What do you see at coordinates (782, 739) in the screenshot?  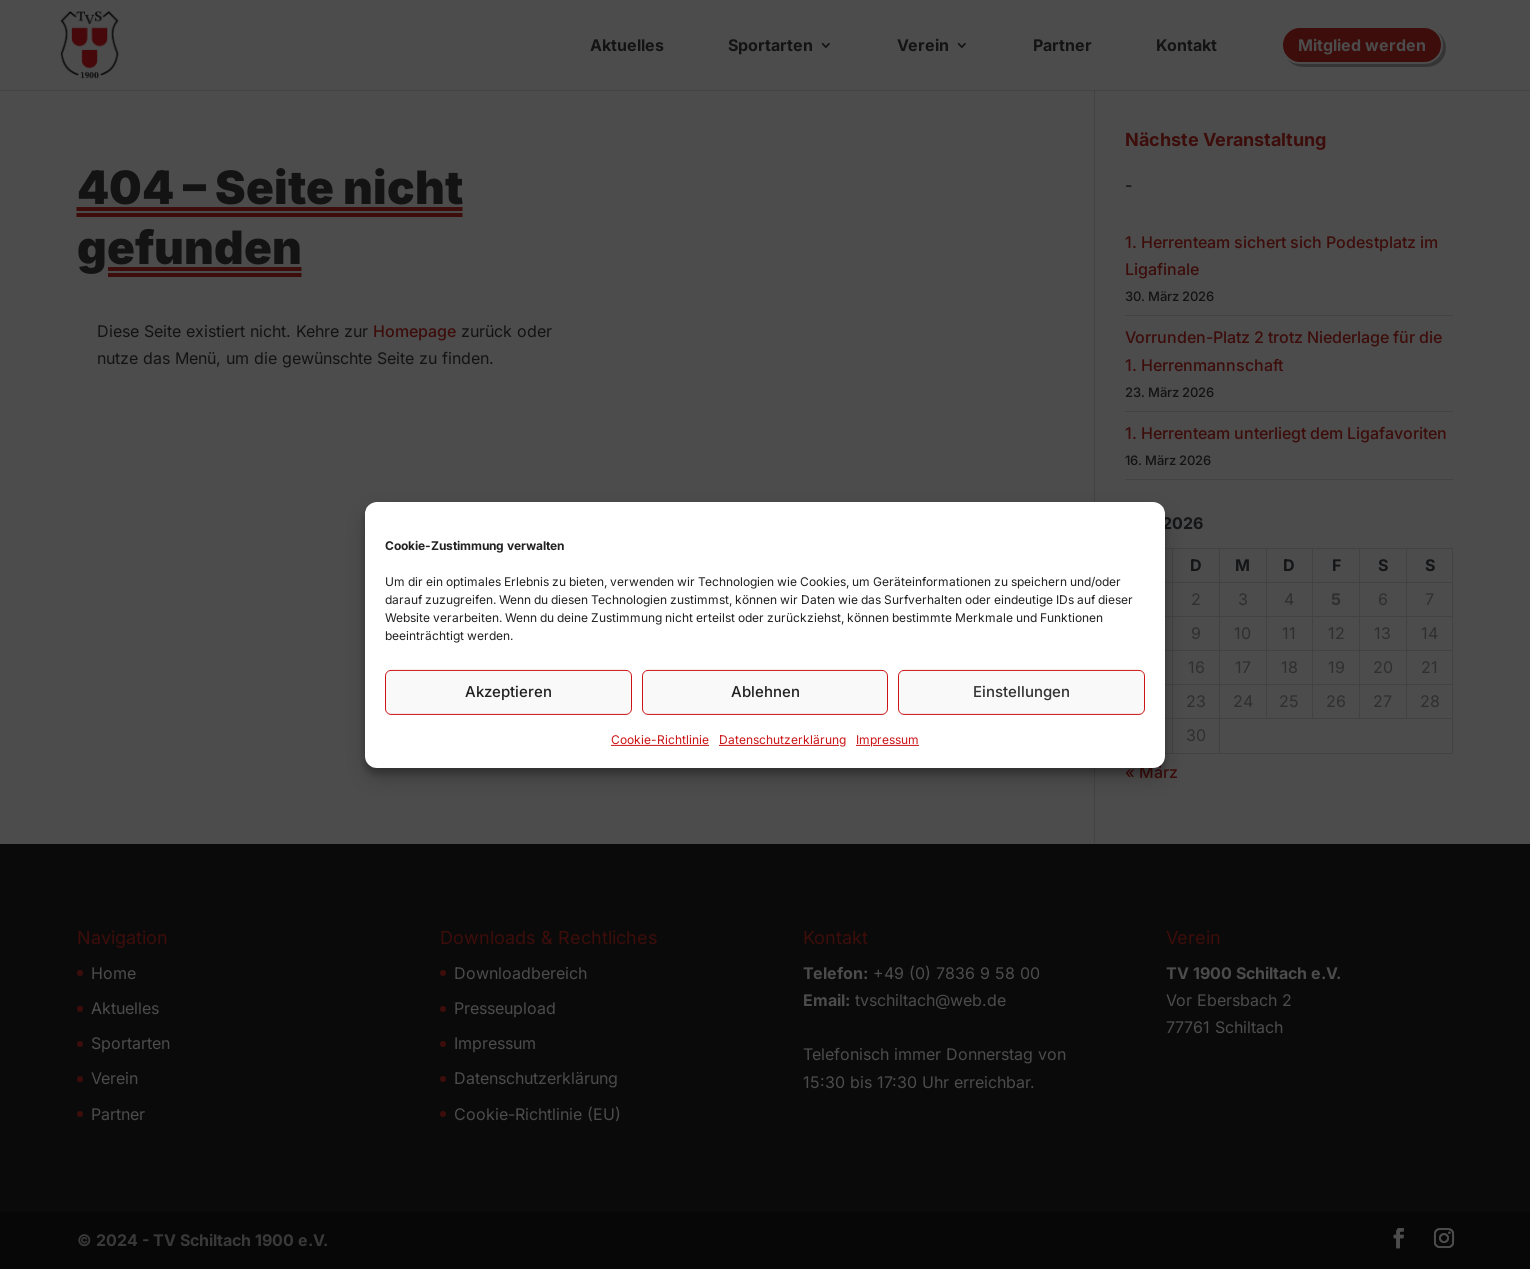 I see `Datenschutz­erklärung` at bounding box center [782, 739].